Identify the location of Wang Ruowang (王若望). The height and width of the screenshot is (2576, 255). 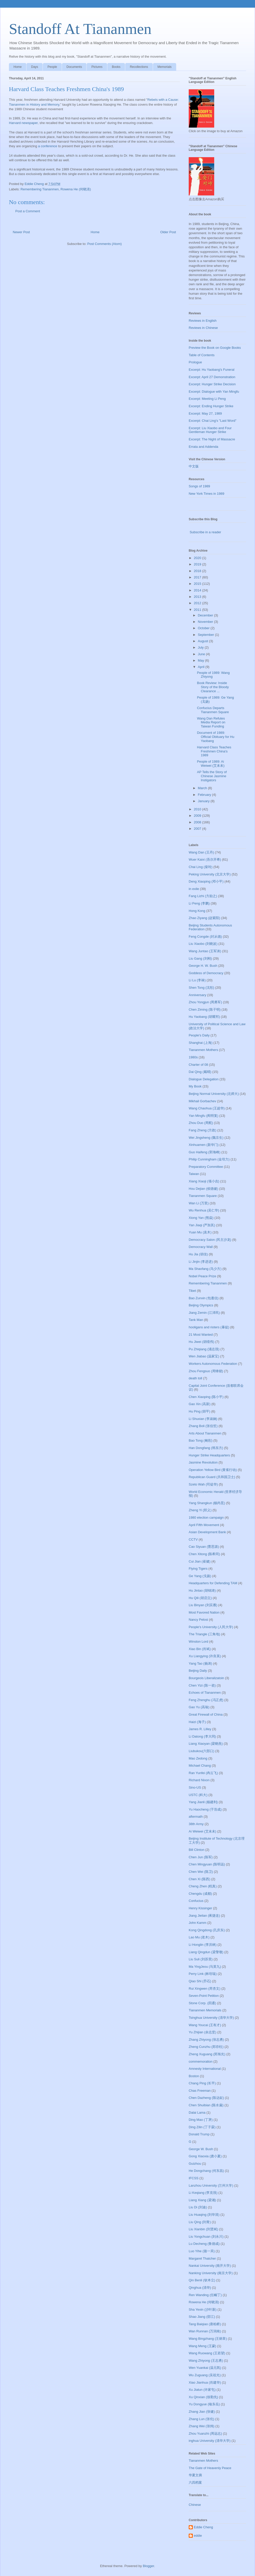
(207, 2353).